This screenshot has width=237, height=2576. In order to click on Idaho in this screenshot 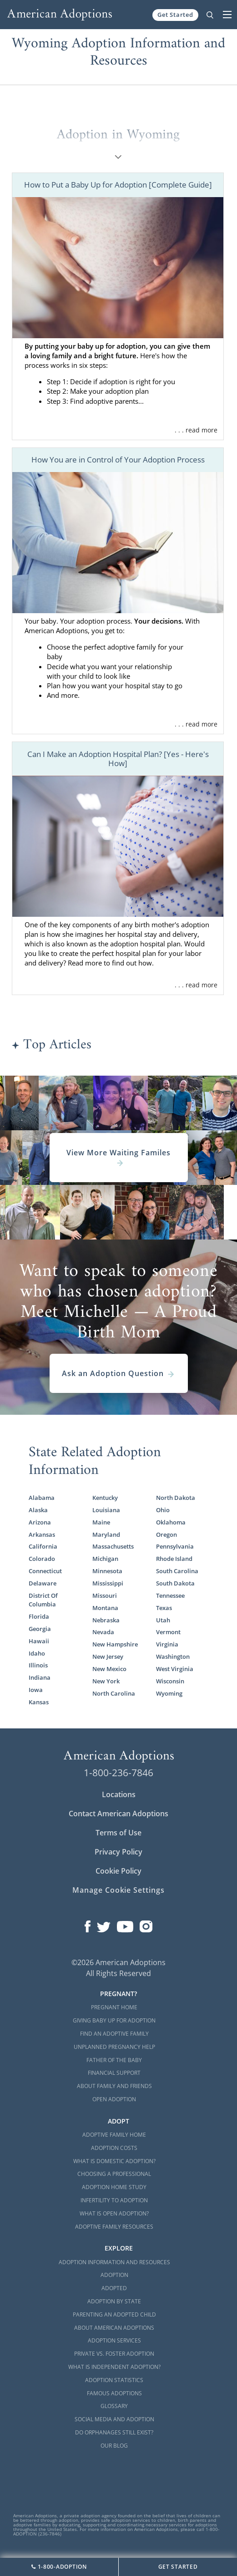, I will do `click(37, 1653)`.